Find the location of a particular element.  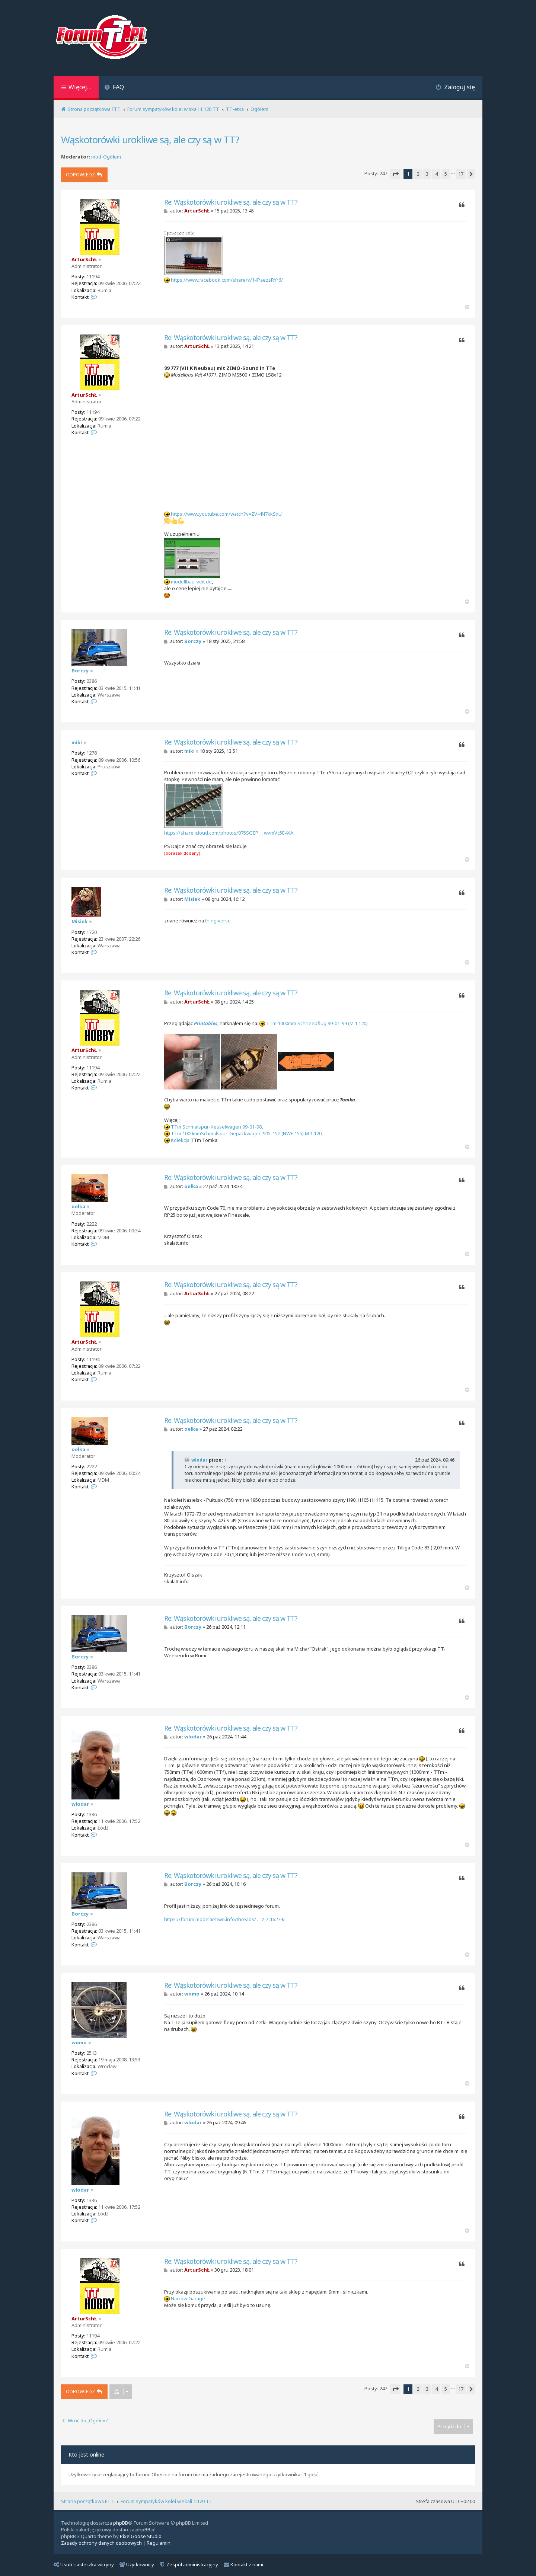

Misiek is located at coordinates (79, 921).